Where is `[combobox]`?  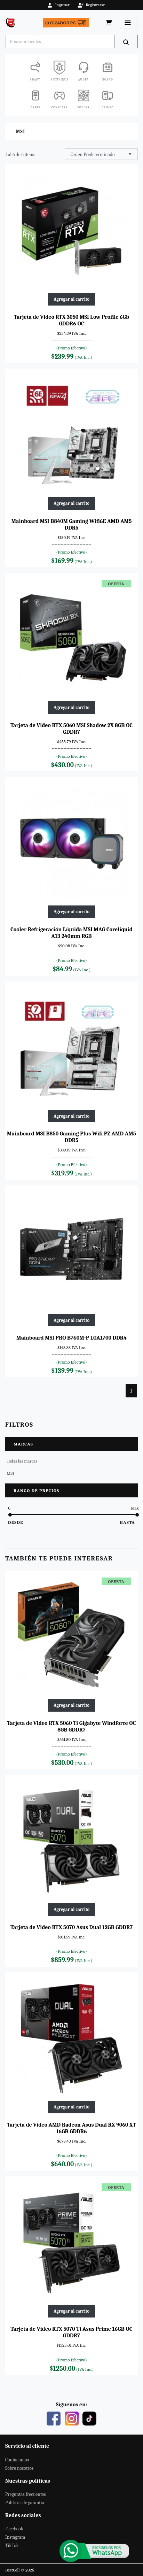
[combobox] is located at coordinates (101, 154).